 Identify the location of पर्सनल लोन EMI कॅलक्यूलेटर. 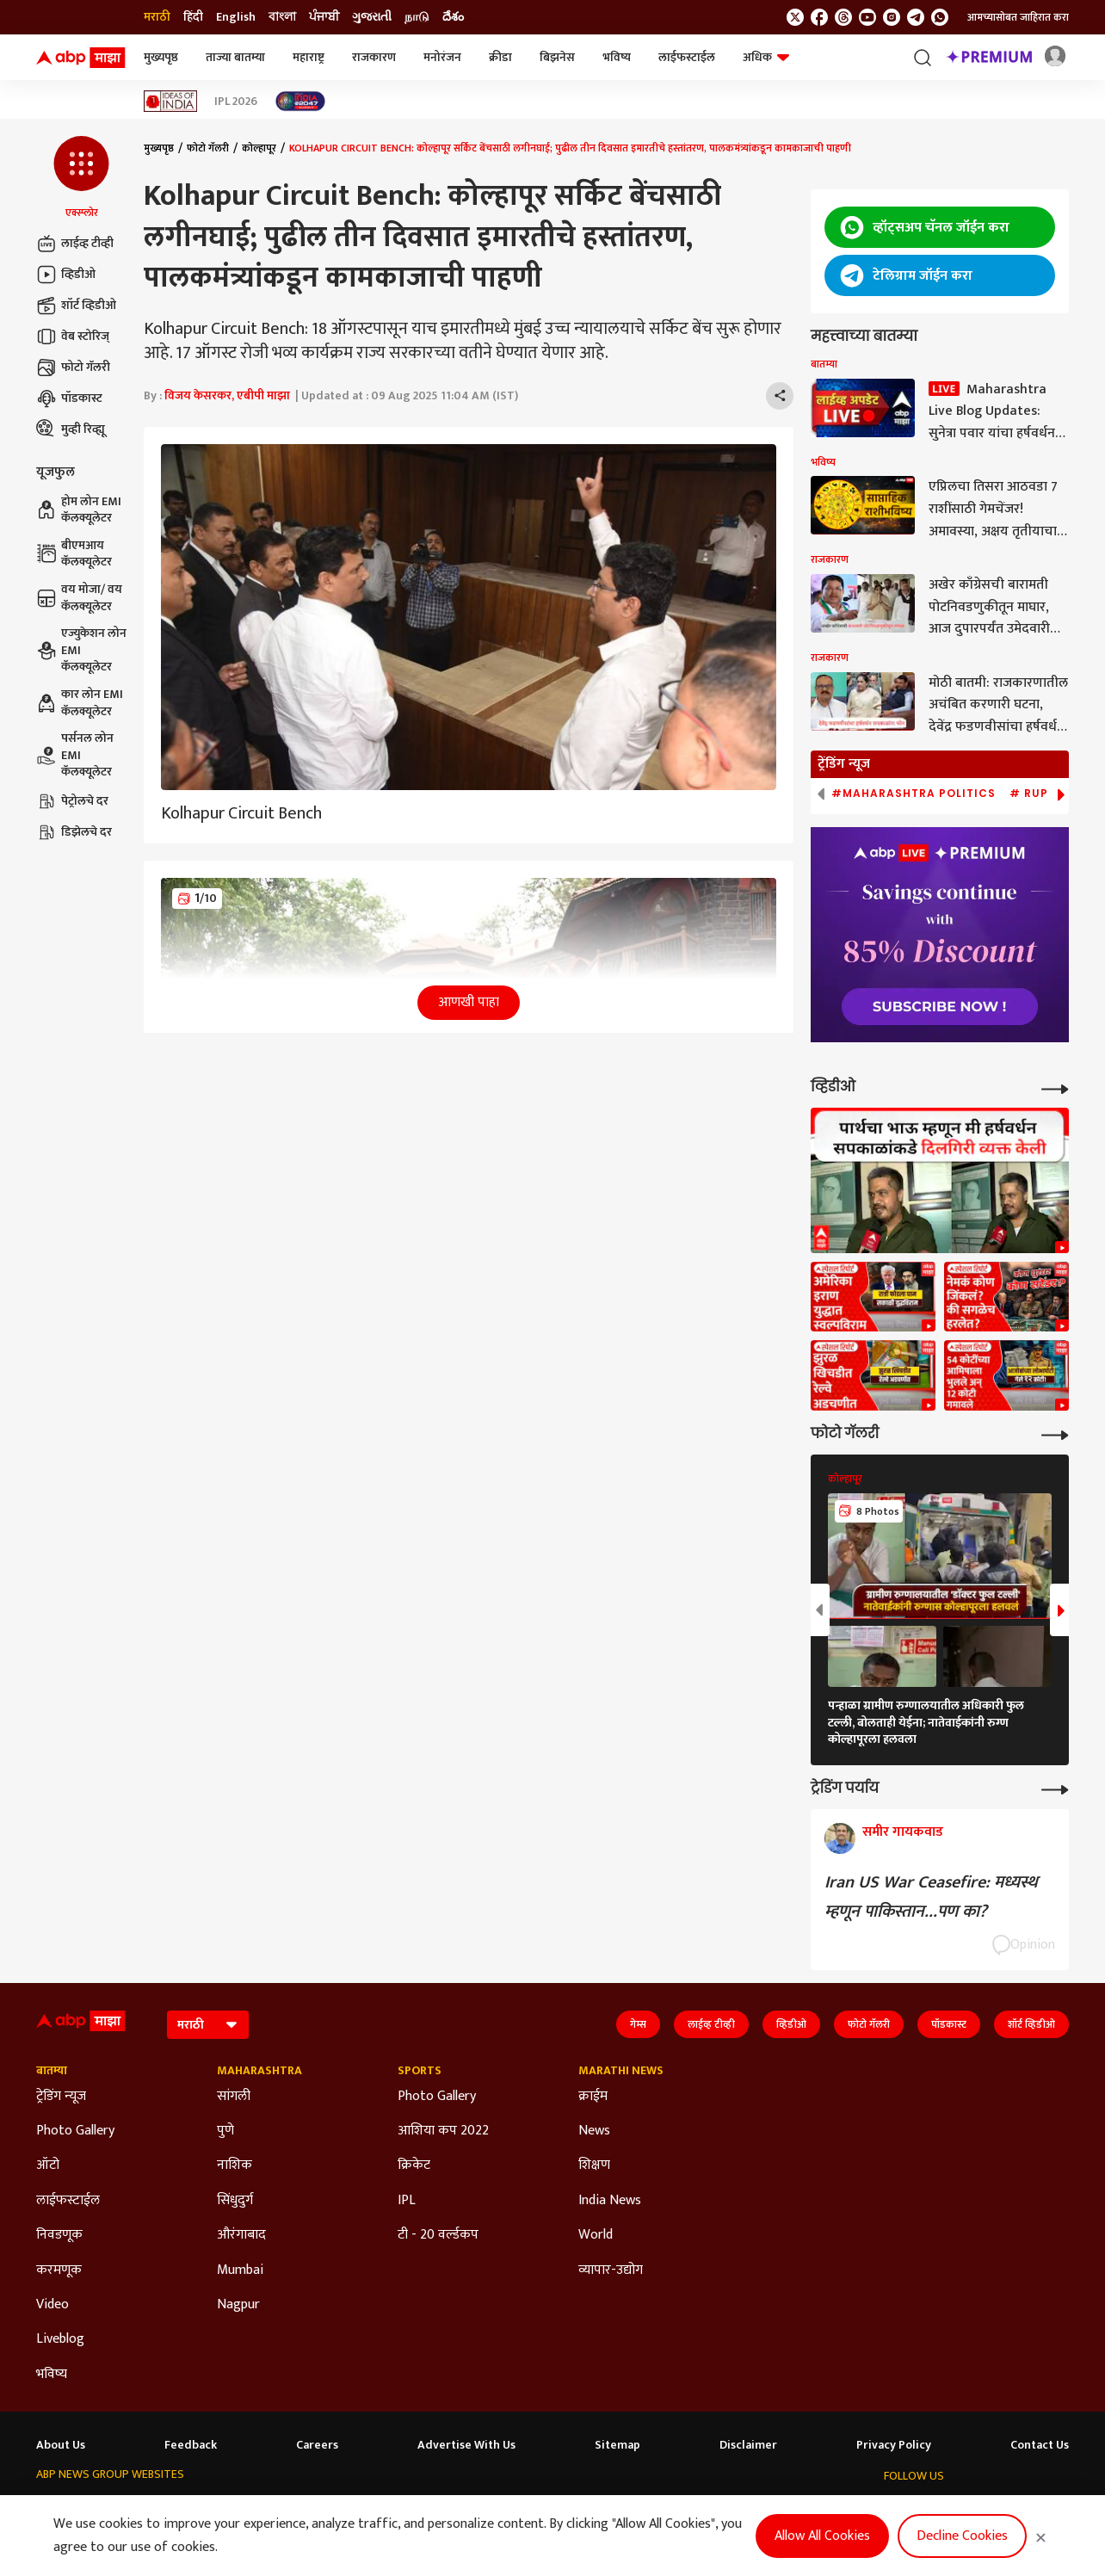
(75, 755).